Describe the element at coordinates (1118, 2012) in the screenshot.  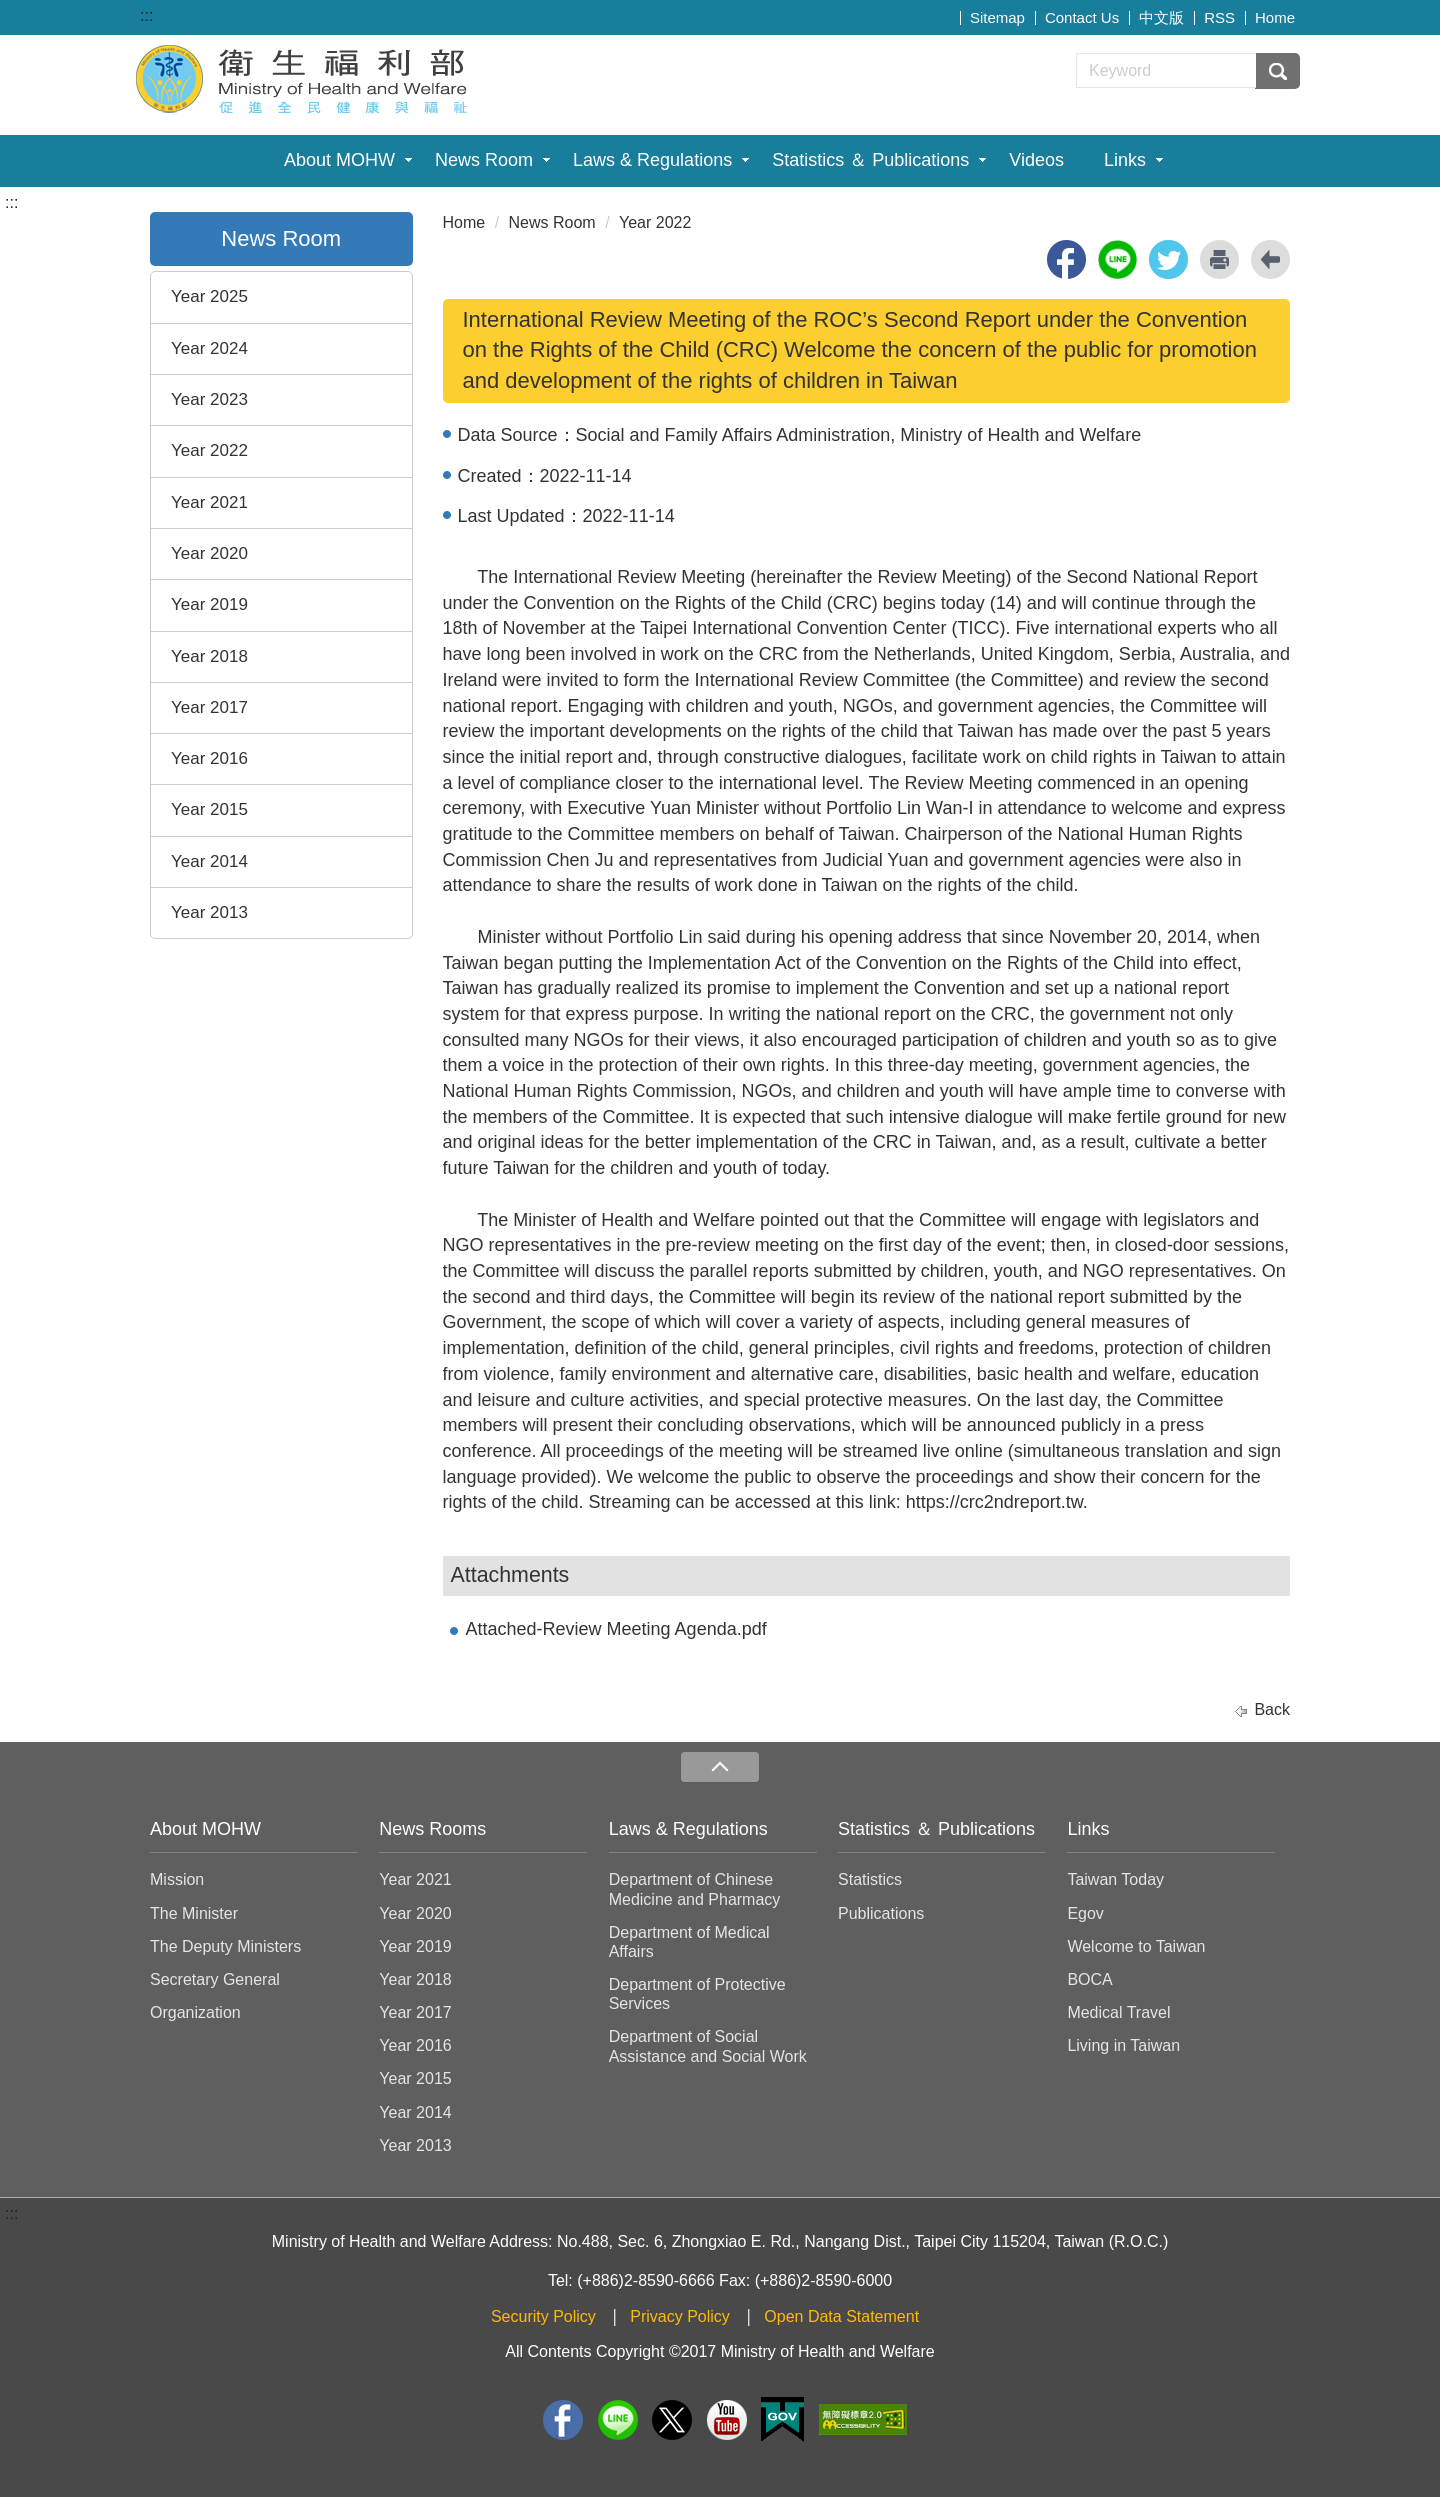
I see `Medical Travel` at that location.